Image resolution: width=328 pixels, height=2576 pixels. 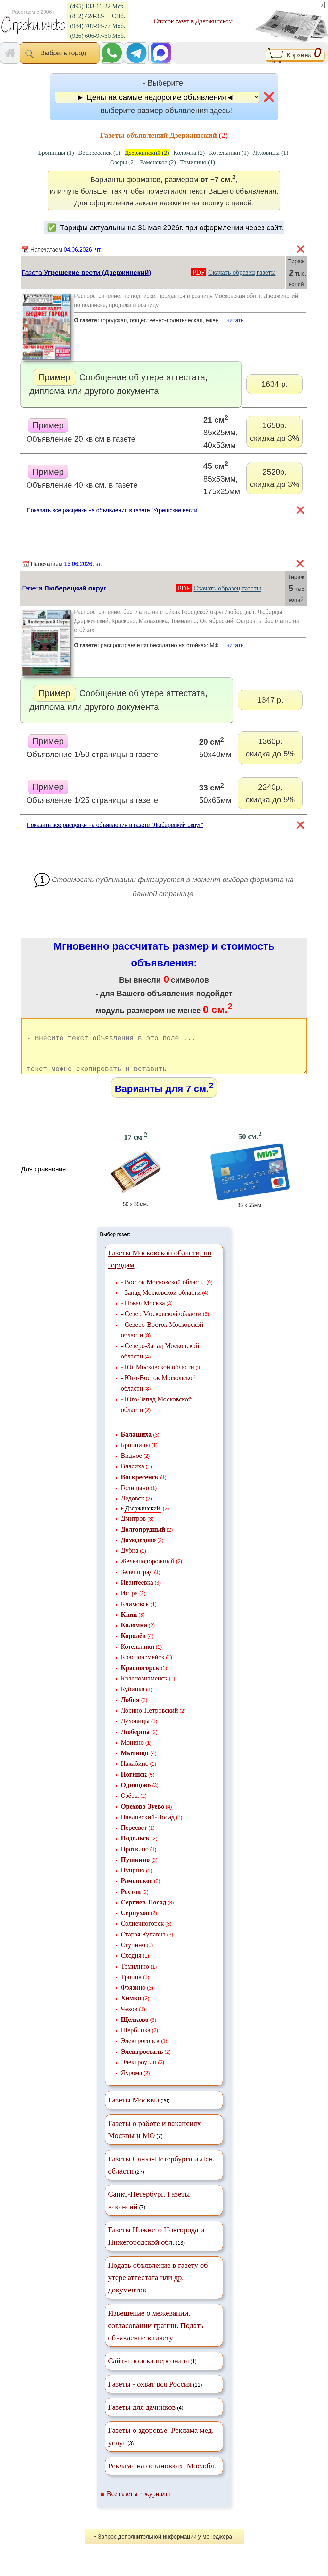 What do you see at coordinates (221, 478) in the screenshot?
I see `85х53мм, 175х25мм` at bounding box center [221, 478].